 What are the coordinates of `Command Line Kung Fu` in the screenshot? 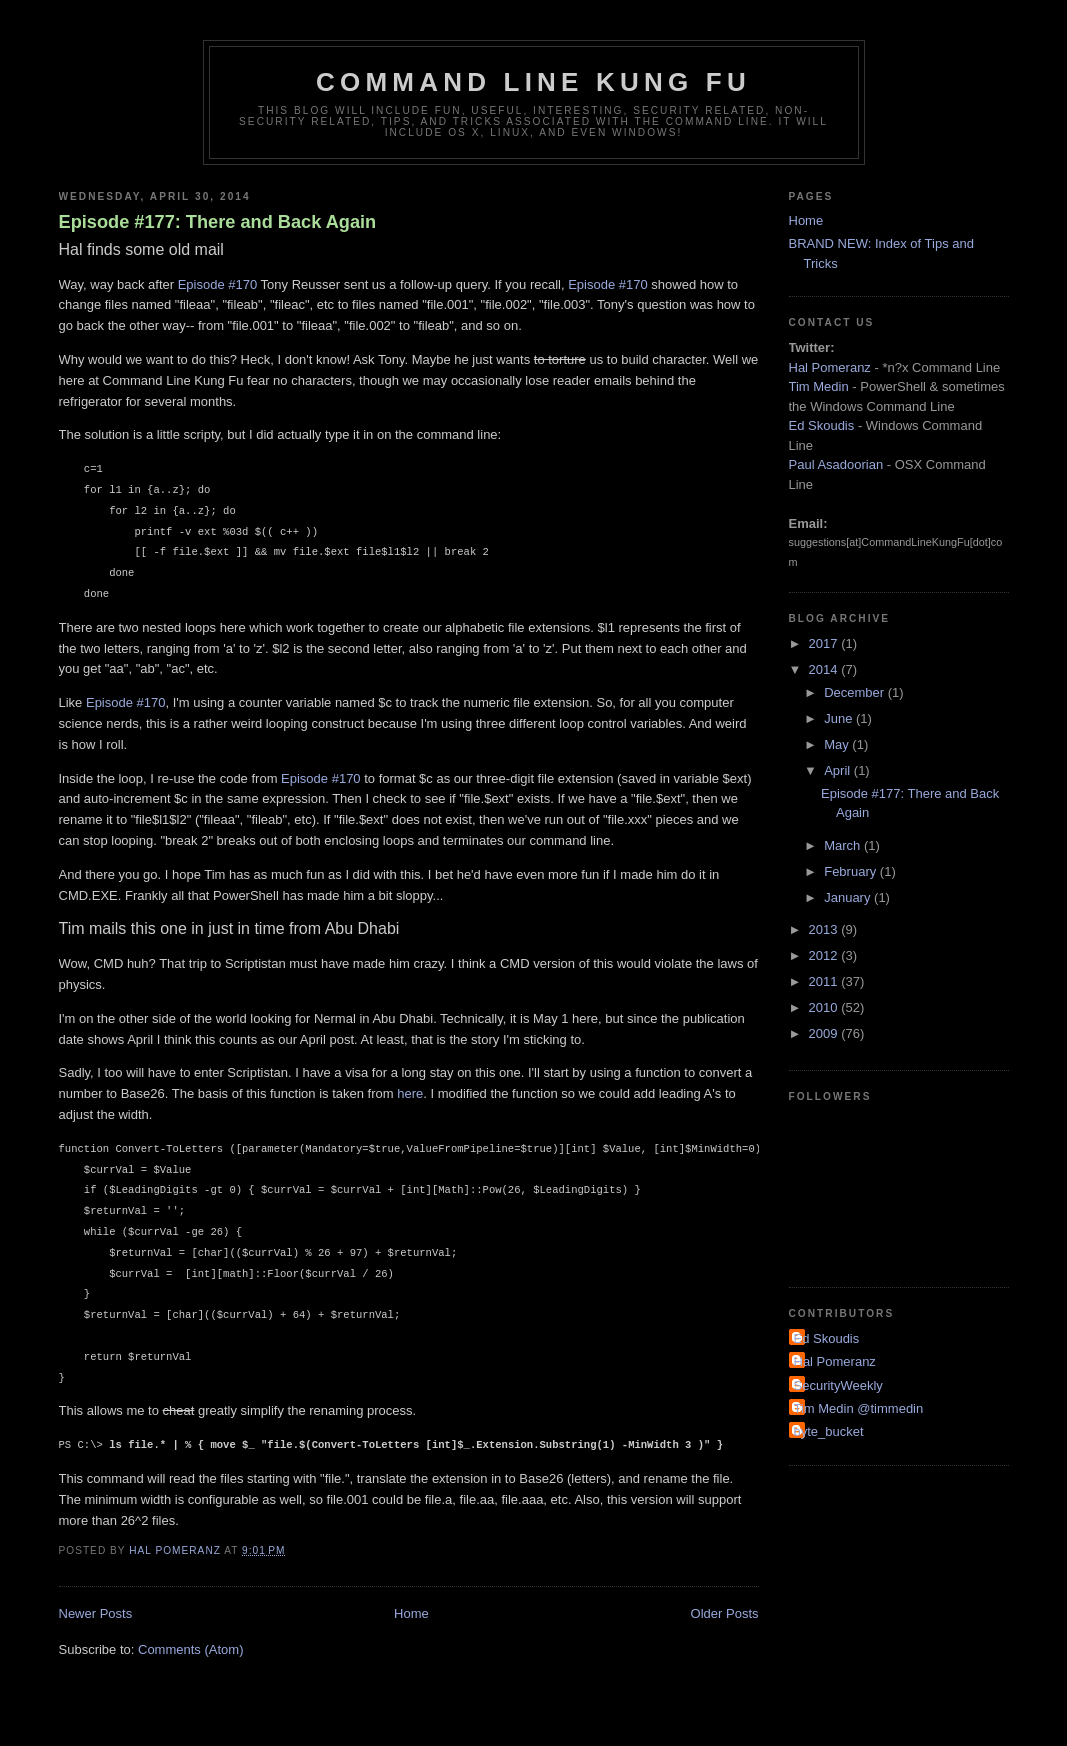 It's located at (533, 82).